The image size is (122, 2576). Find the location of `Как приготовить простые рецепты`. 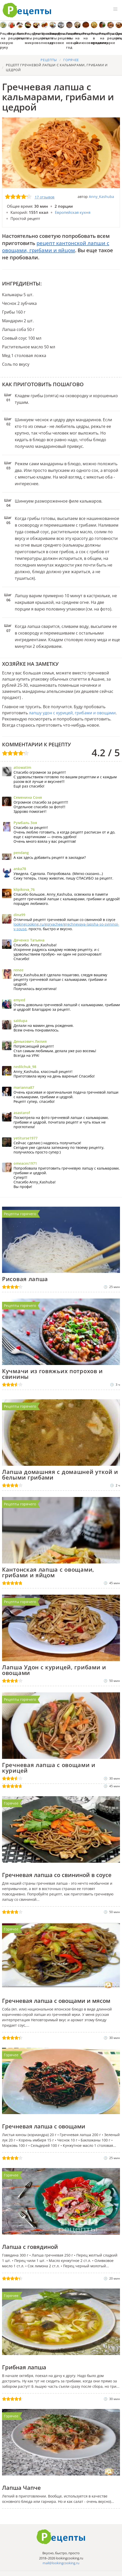

Как приготовить простые рецепты is located at coordinates (27, 10).